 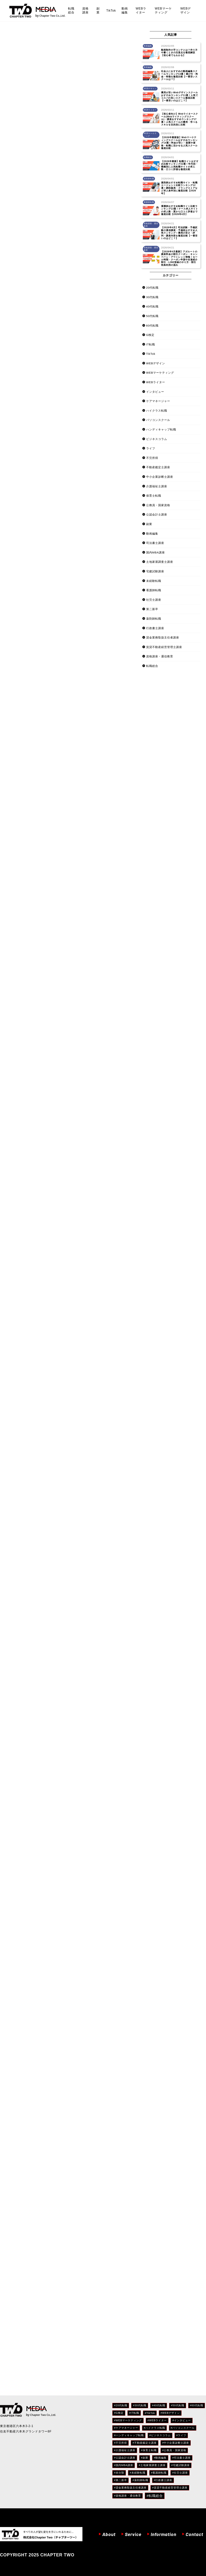 What do you see at coordinates (161, 429) in the screenshot?
I see `ハンディキャップ転職` at bounding box center [161, 429].